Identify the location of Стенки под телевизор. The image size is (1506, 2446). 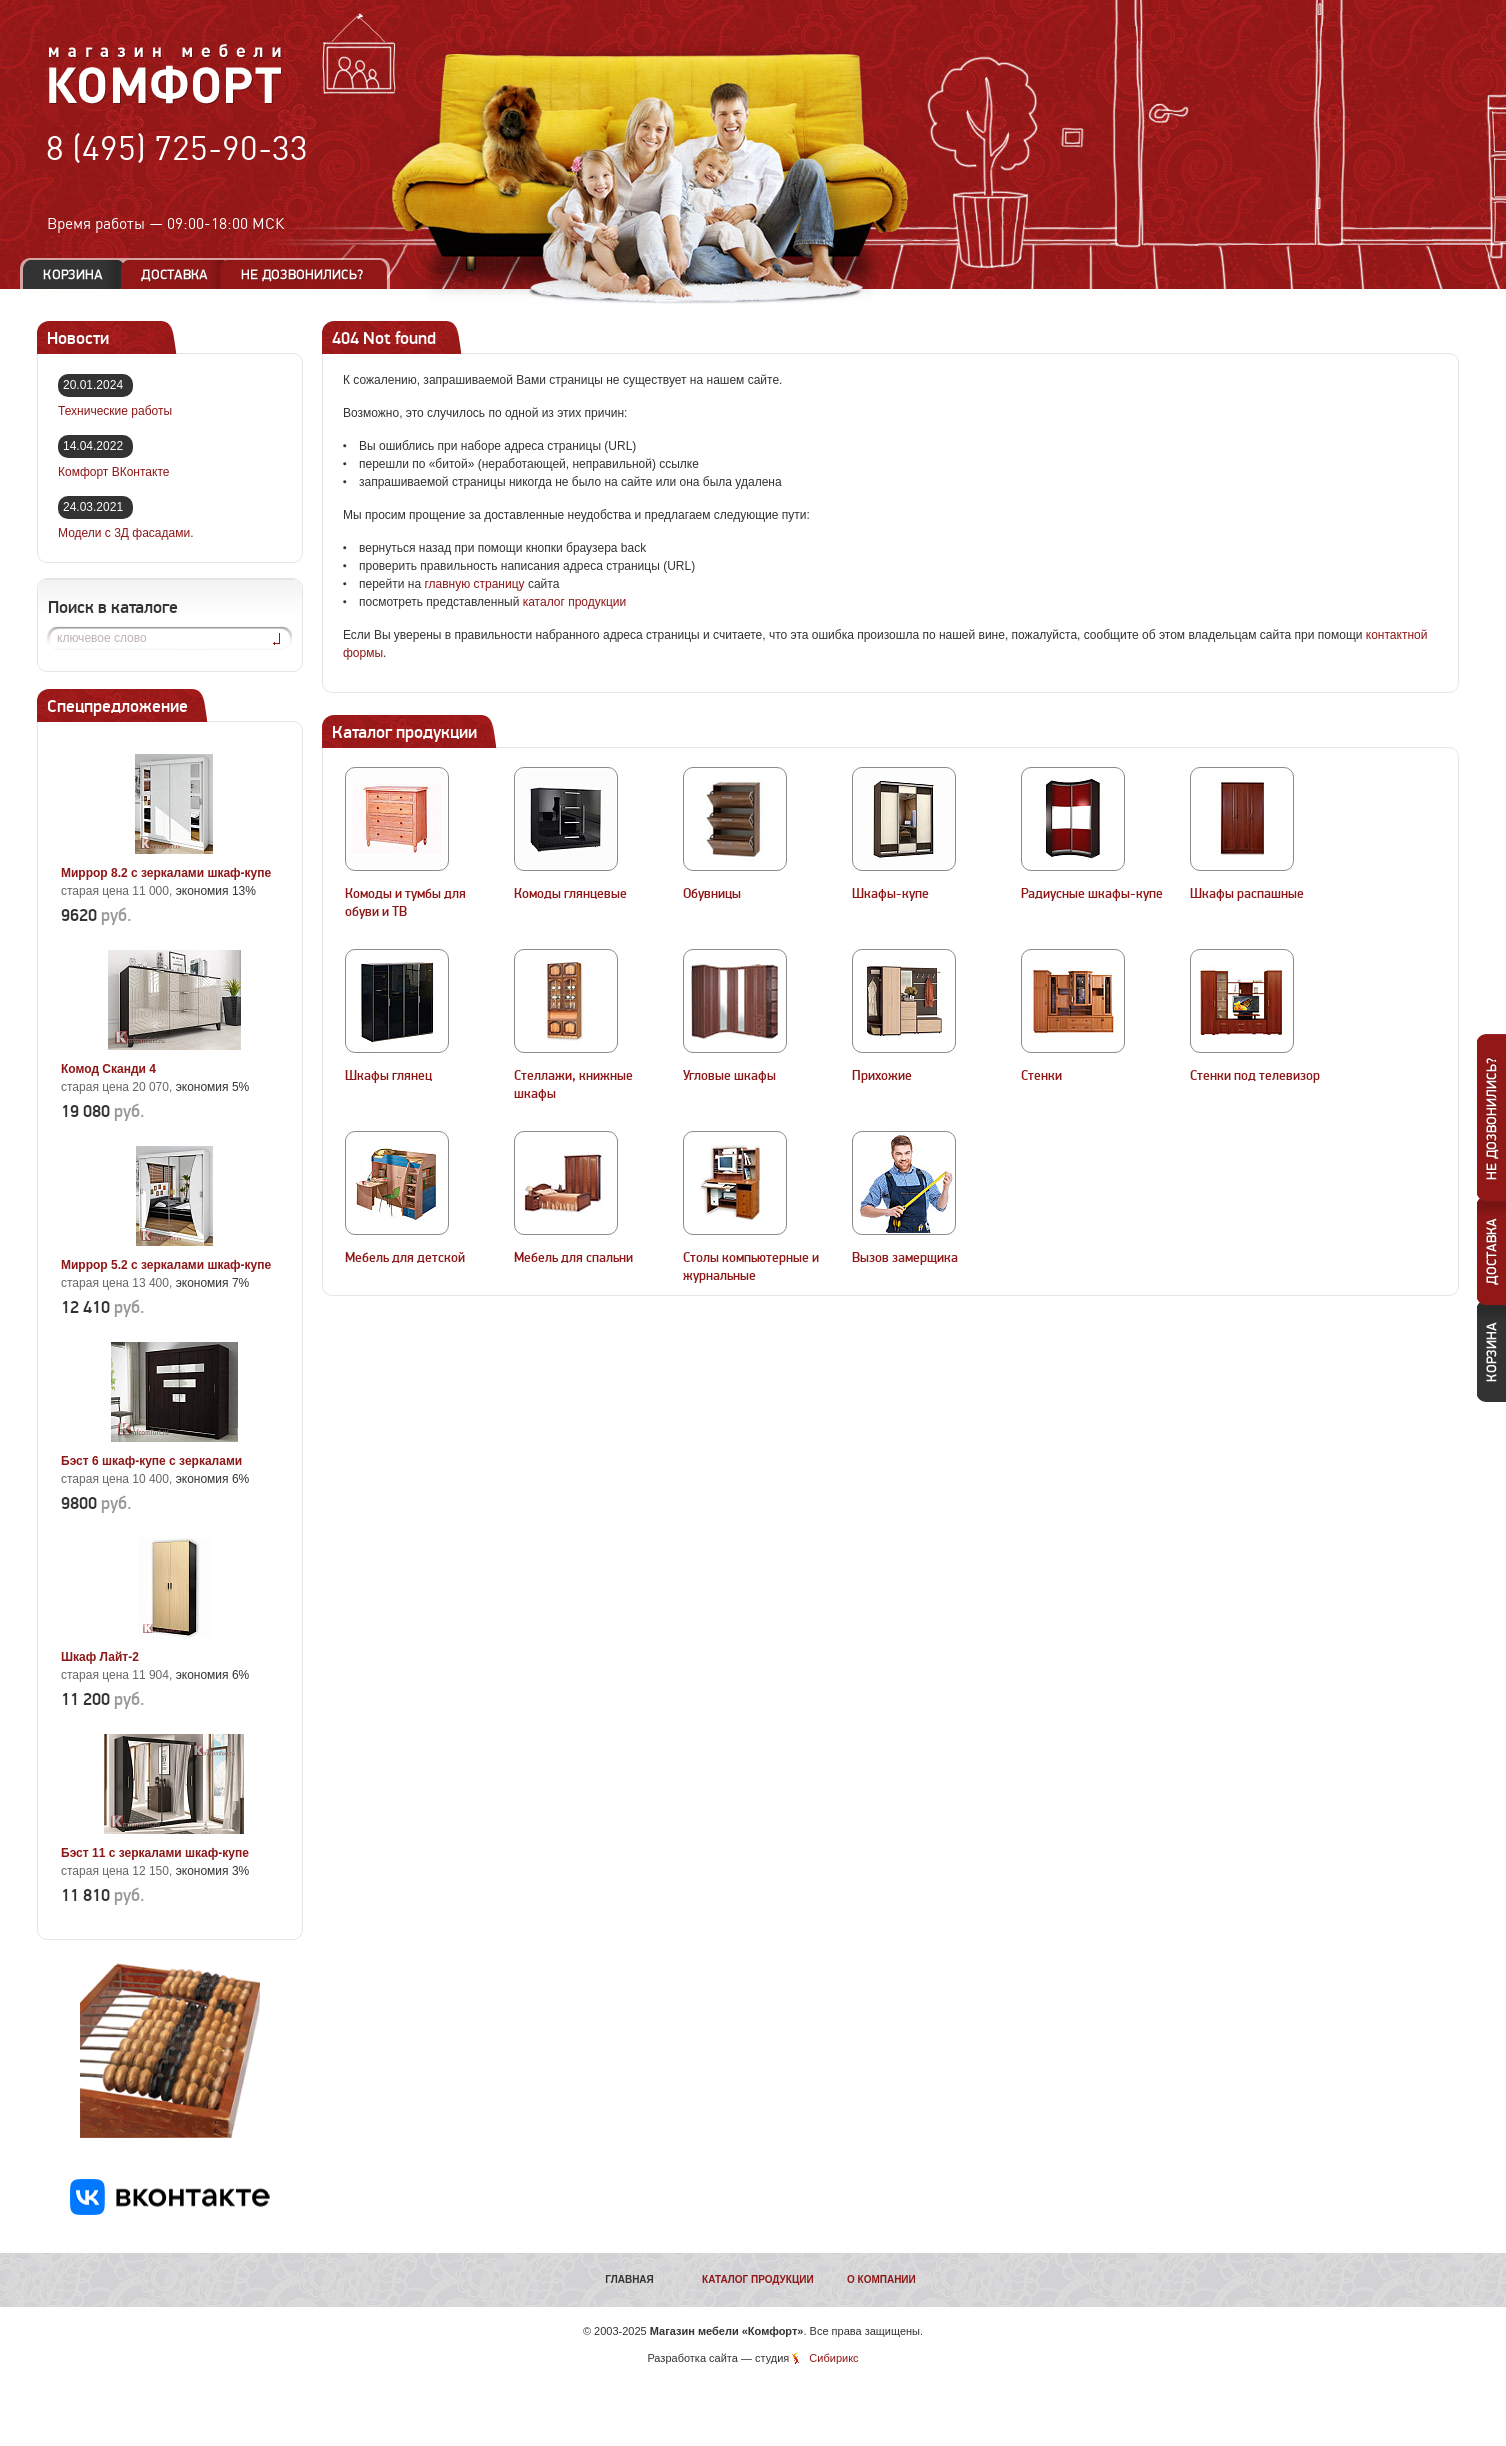
(1255, 1076).